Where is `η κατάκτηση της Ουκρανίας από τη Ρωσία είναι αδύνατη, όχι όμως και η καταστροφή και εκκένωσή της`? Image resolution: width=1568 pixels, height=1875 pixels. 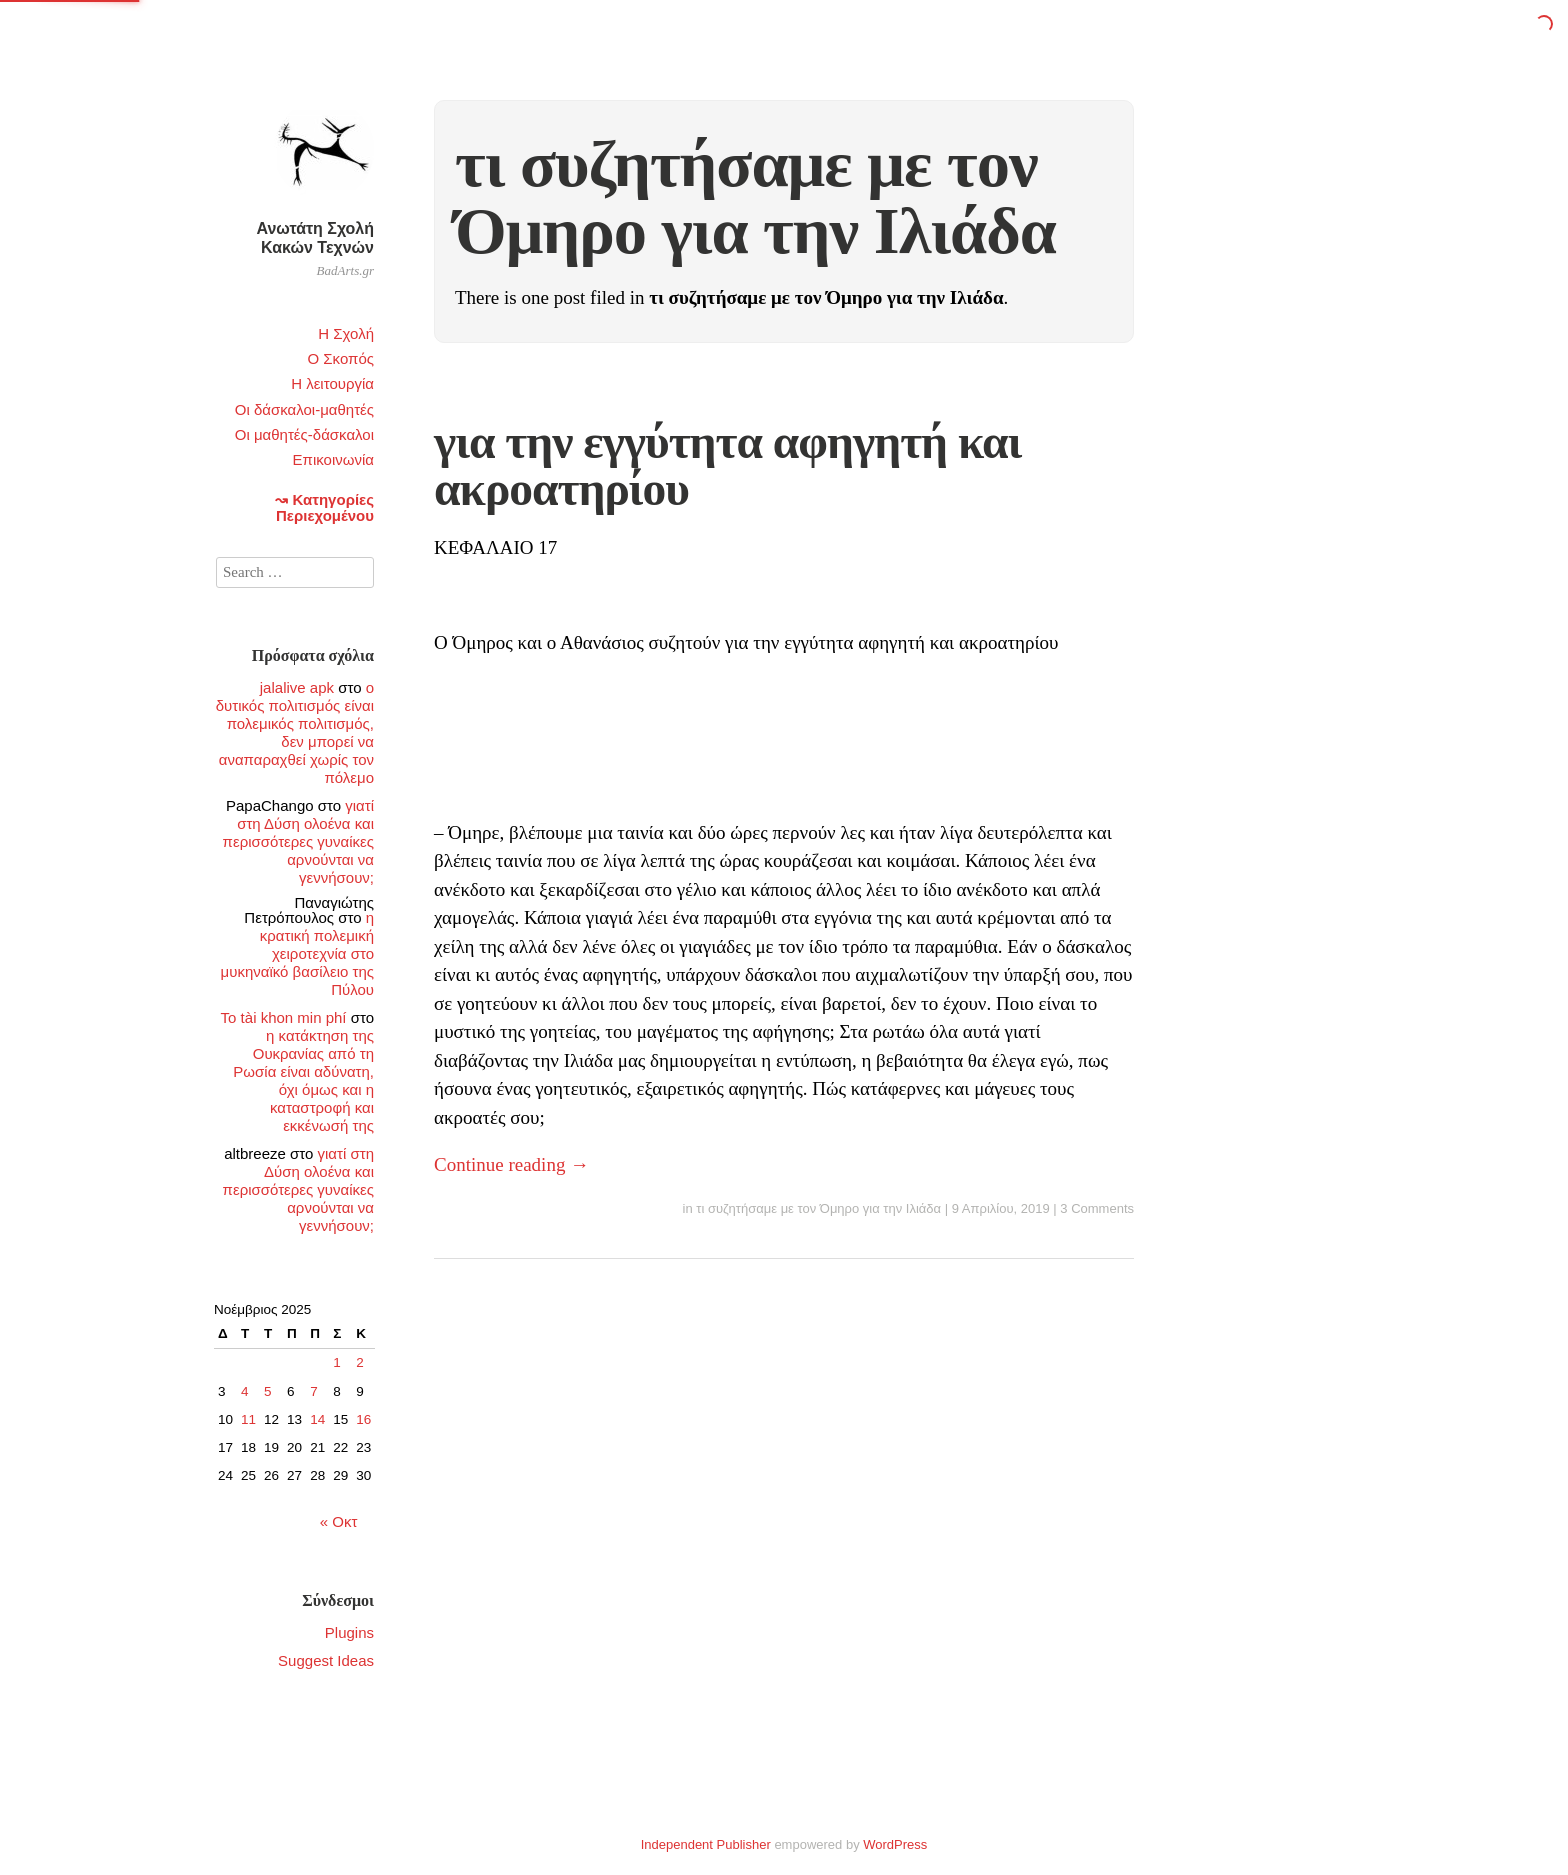
η κατάκτηση της Ουκρανίας από τη Ρωσία είναι αδύνατη, όχι όμως και η καταστροφή και εκκένωσή της is located at coordinates (303, 1080).